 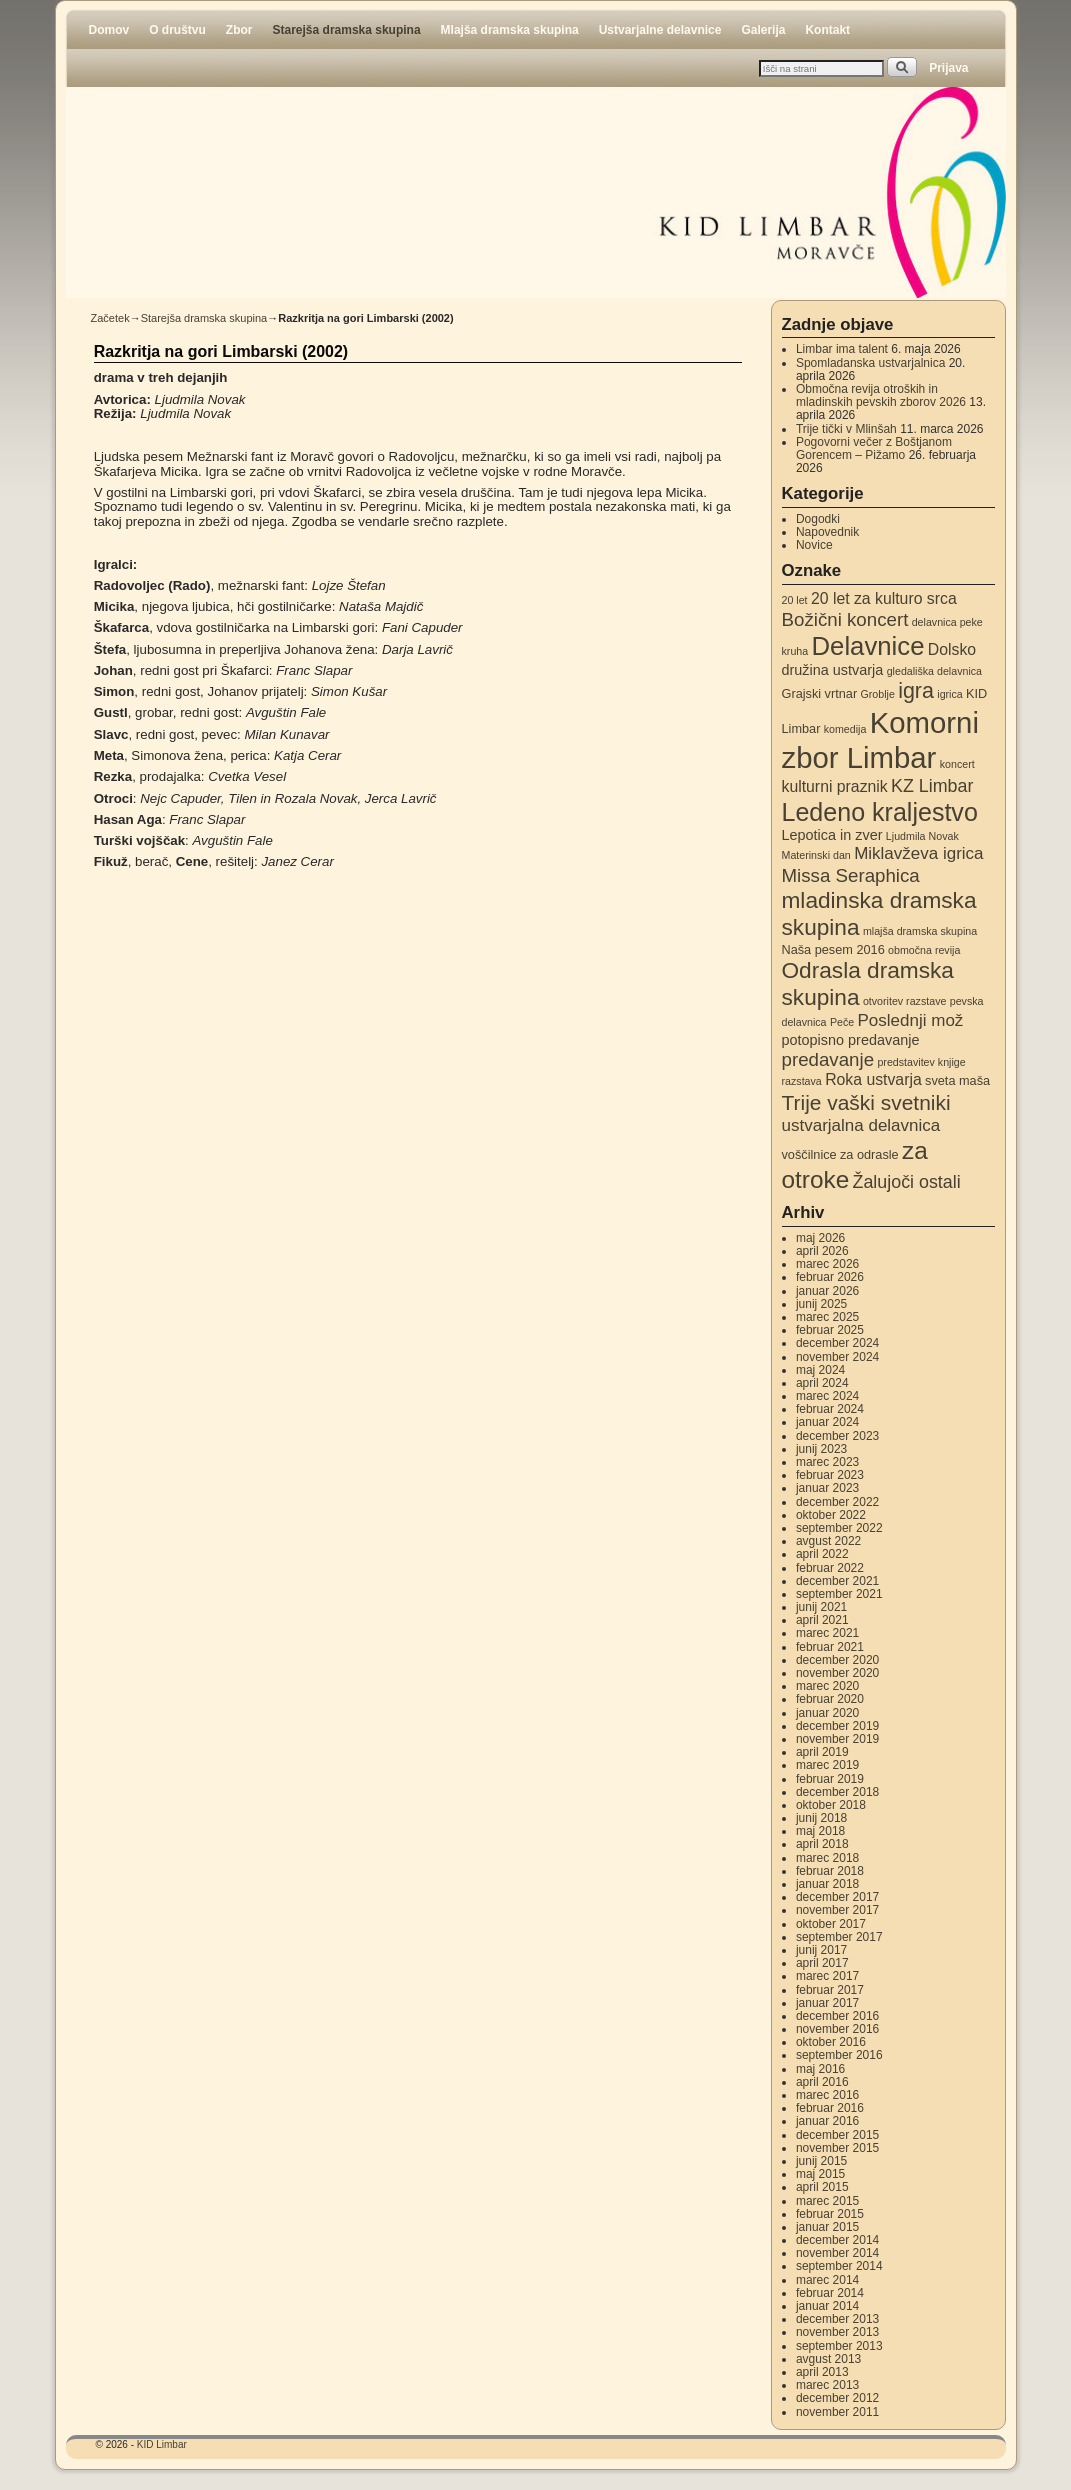 I want to click on november 2020, so click(x=837, y=1673).